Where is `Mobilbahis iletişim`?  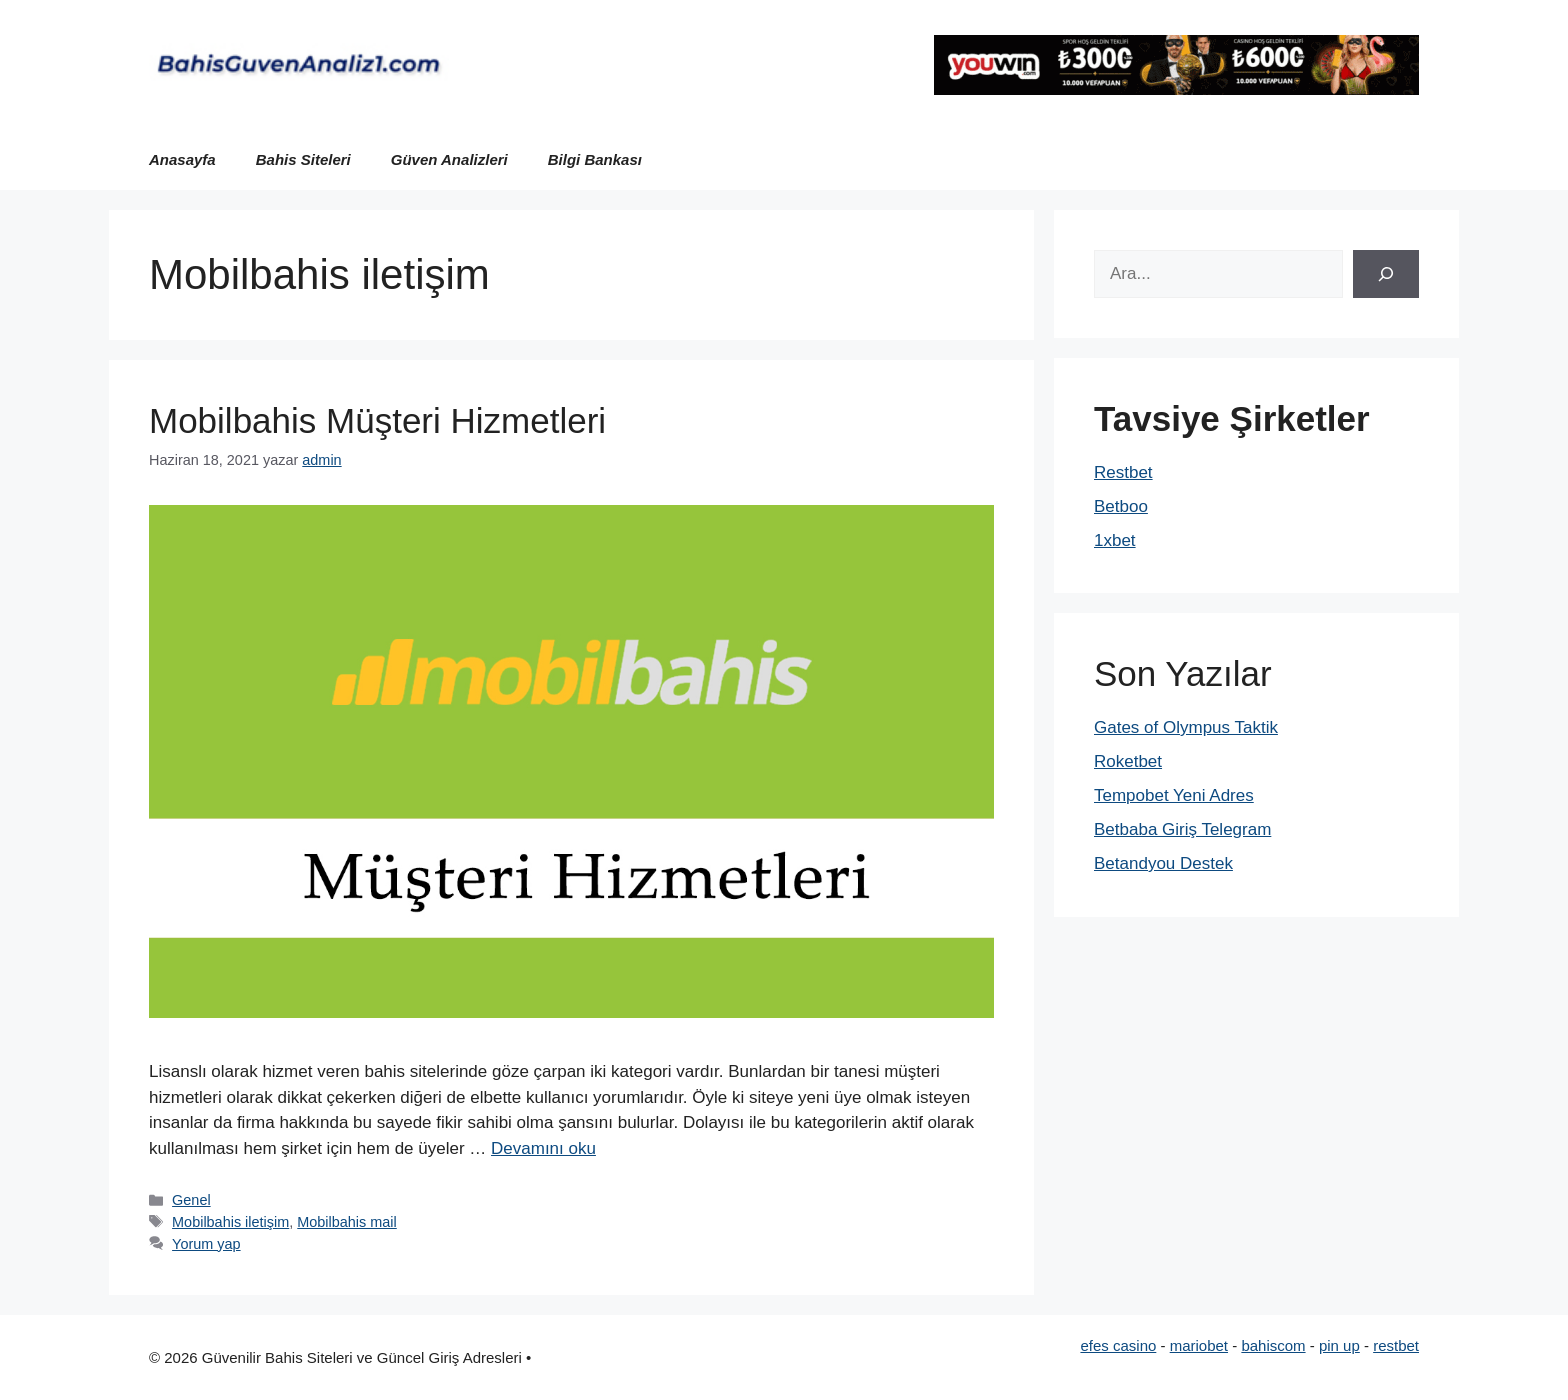
Mobilbahis iletişim is located at coordinates (230, 1222).